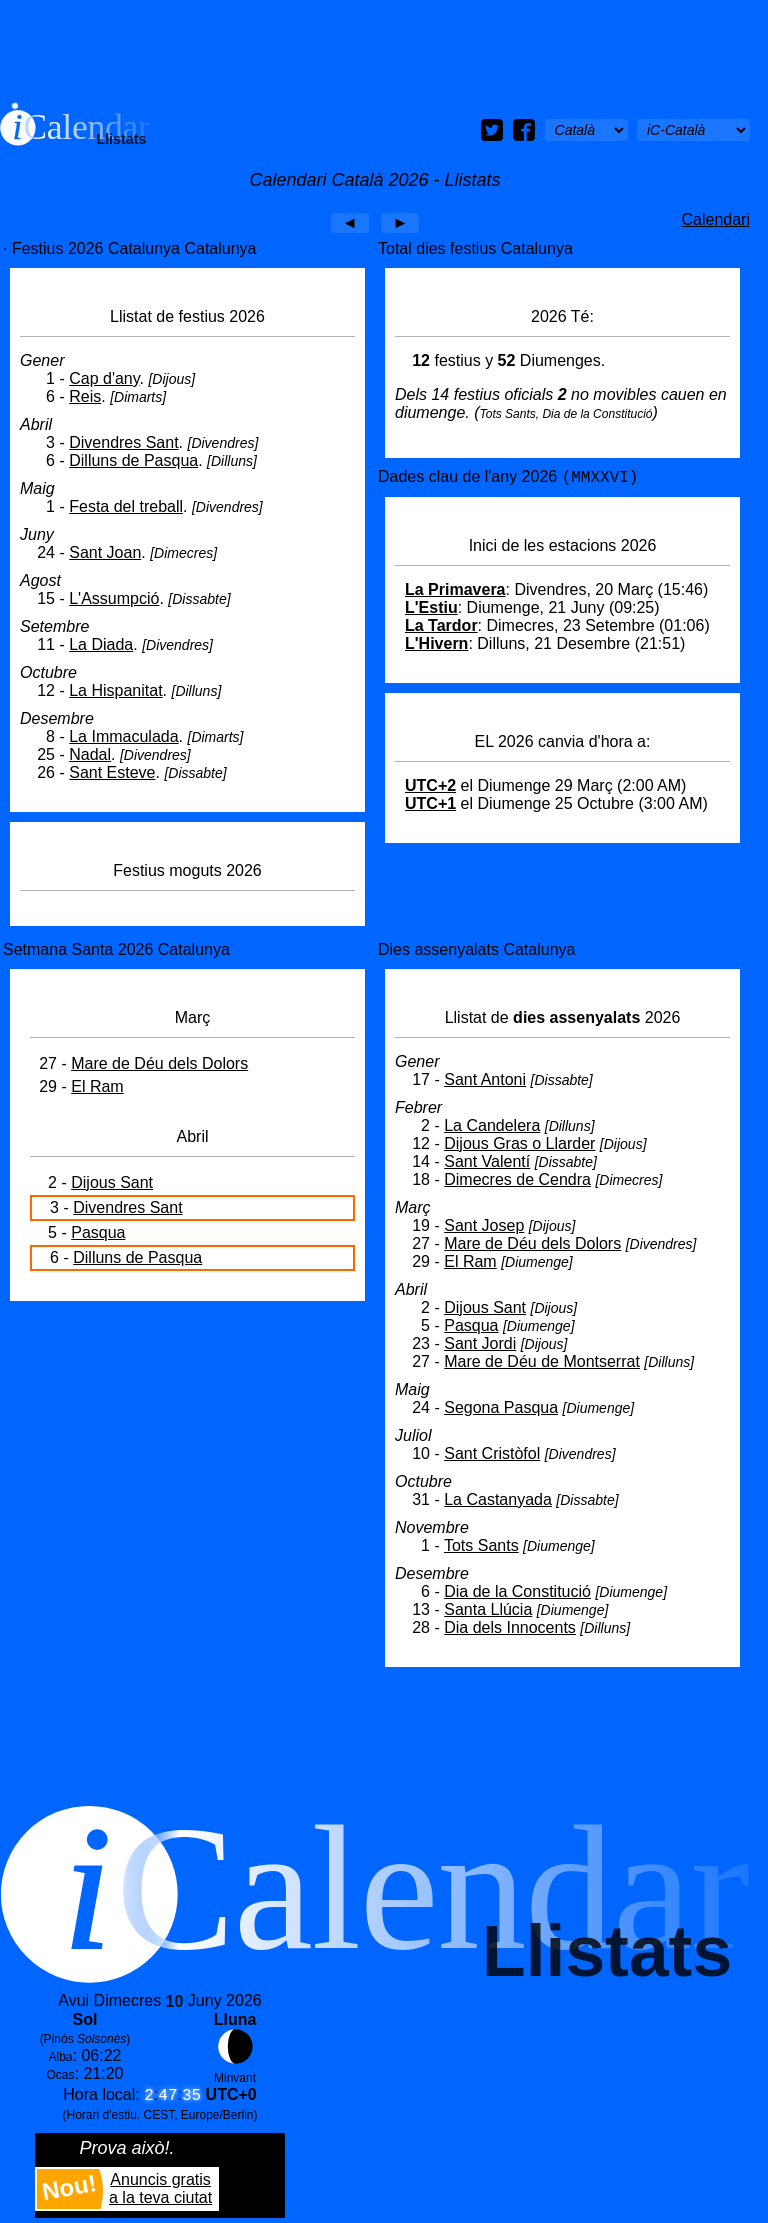 The height and width of the screenshot is (2223, 768). I want to click on Dia dels Innocents, so click(510, 1627).